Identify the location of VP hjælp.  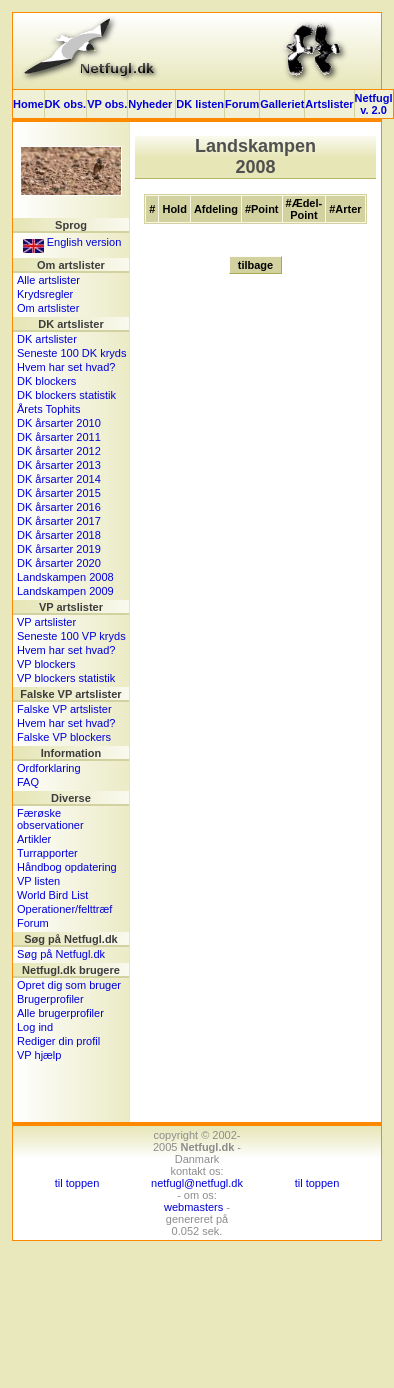
(39, 1055).